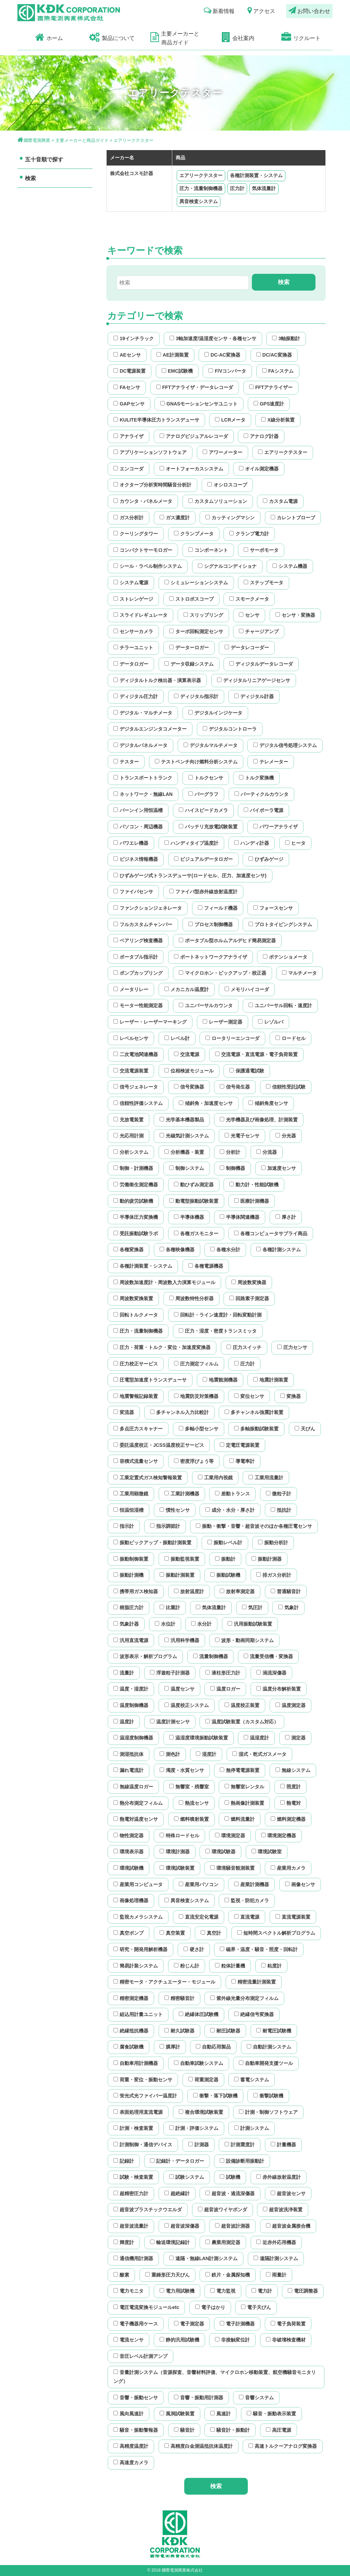 The height and width of the screenshot is (2576, 350). I want to click on DC電源装置, so click(129, 371).